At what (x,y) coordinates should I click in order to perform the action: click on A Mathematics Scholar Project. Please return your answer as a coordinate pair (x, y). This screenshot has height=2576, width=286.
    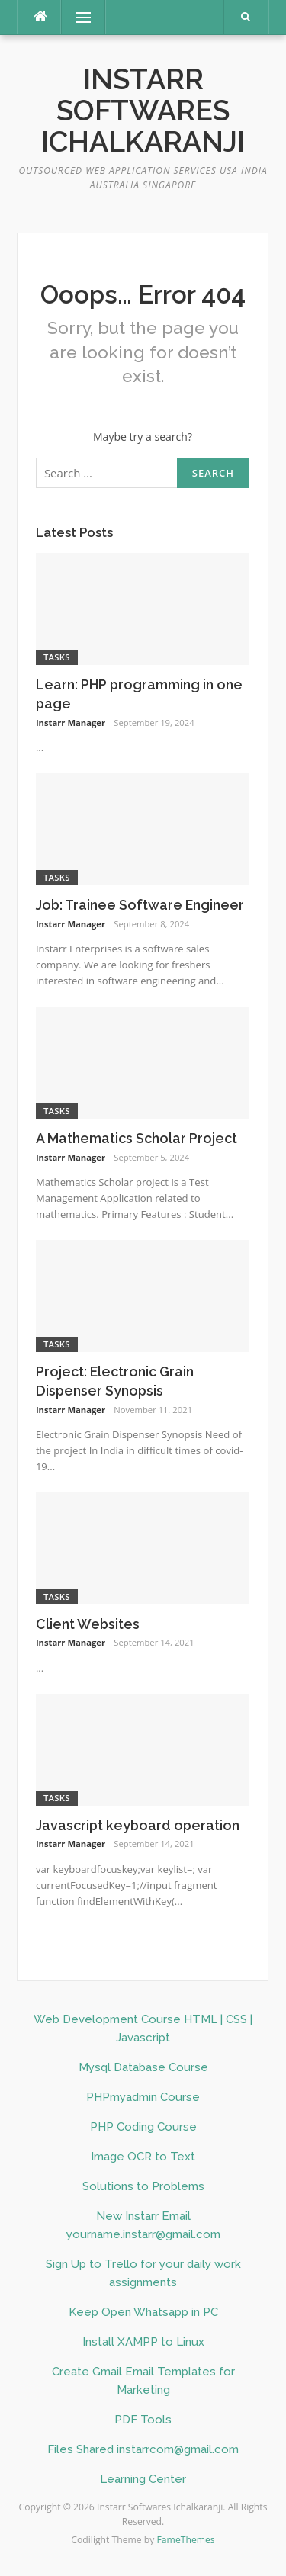
    Looking at the image, I should click on (136, 1138).